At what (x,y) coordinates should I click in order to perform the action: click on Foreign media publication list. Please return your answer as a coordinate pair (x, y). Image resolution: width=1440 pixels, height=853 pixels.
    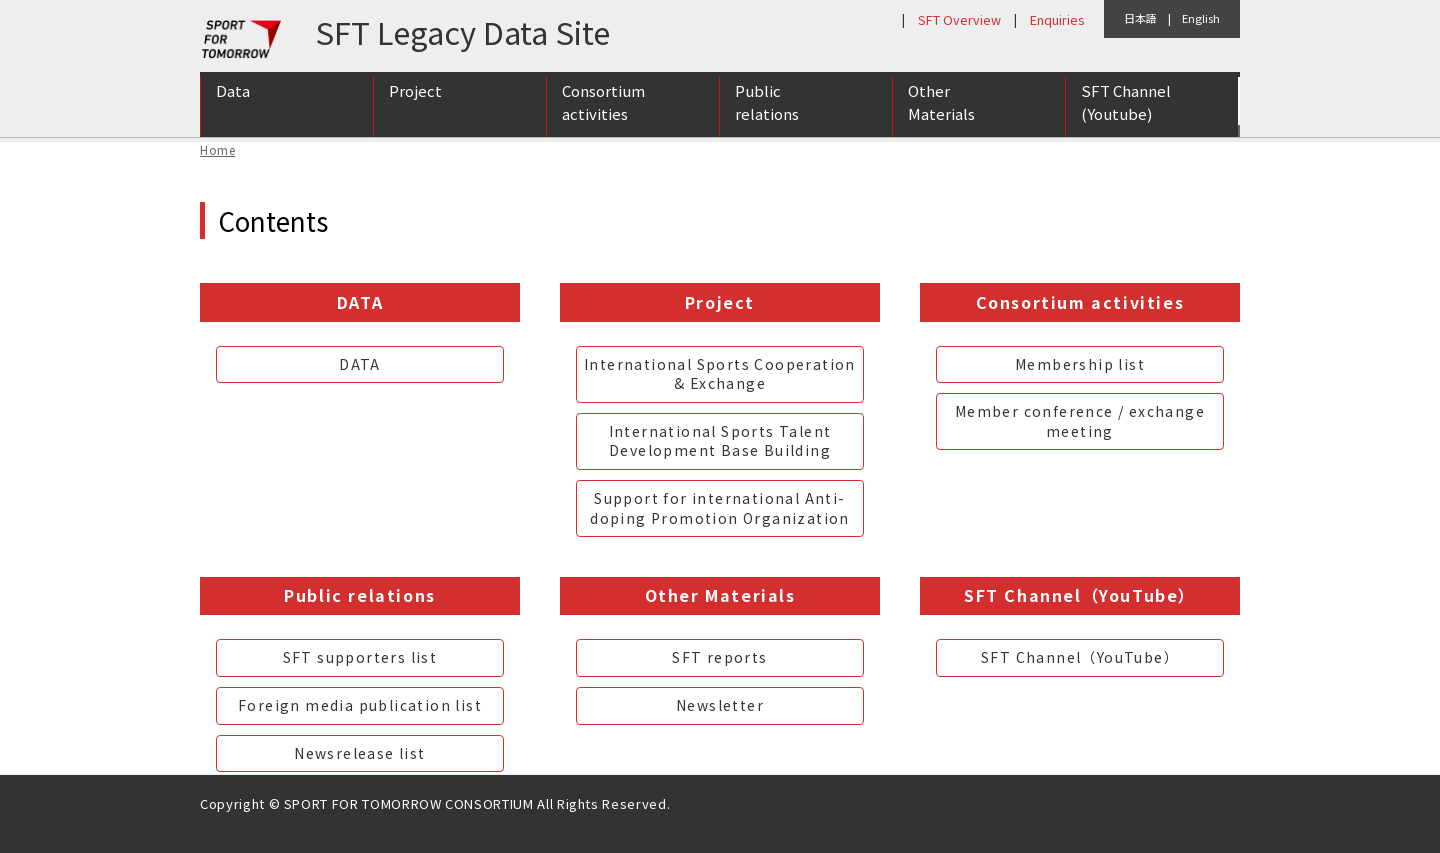
    Looking at the image, I should click on (360, 705).